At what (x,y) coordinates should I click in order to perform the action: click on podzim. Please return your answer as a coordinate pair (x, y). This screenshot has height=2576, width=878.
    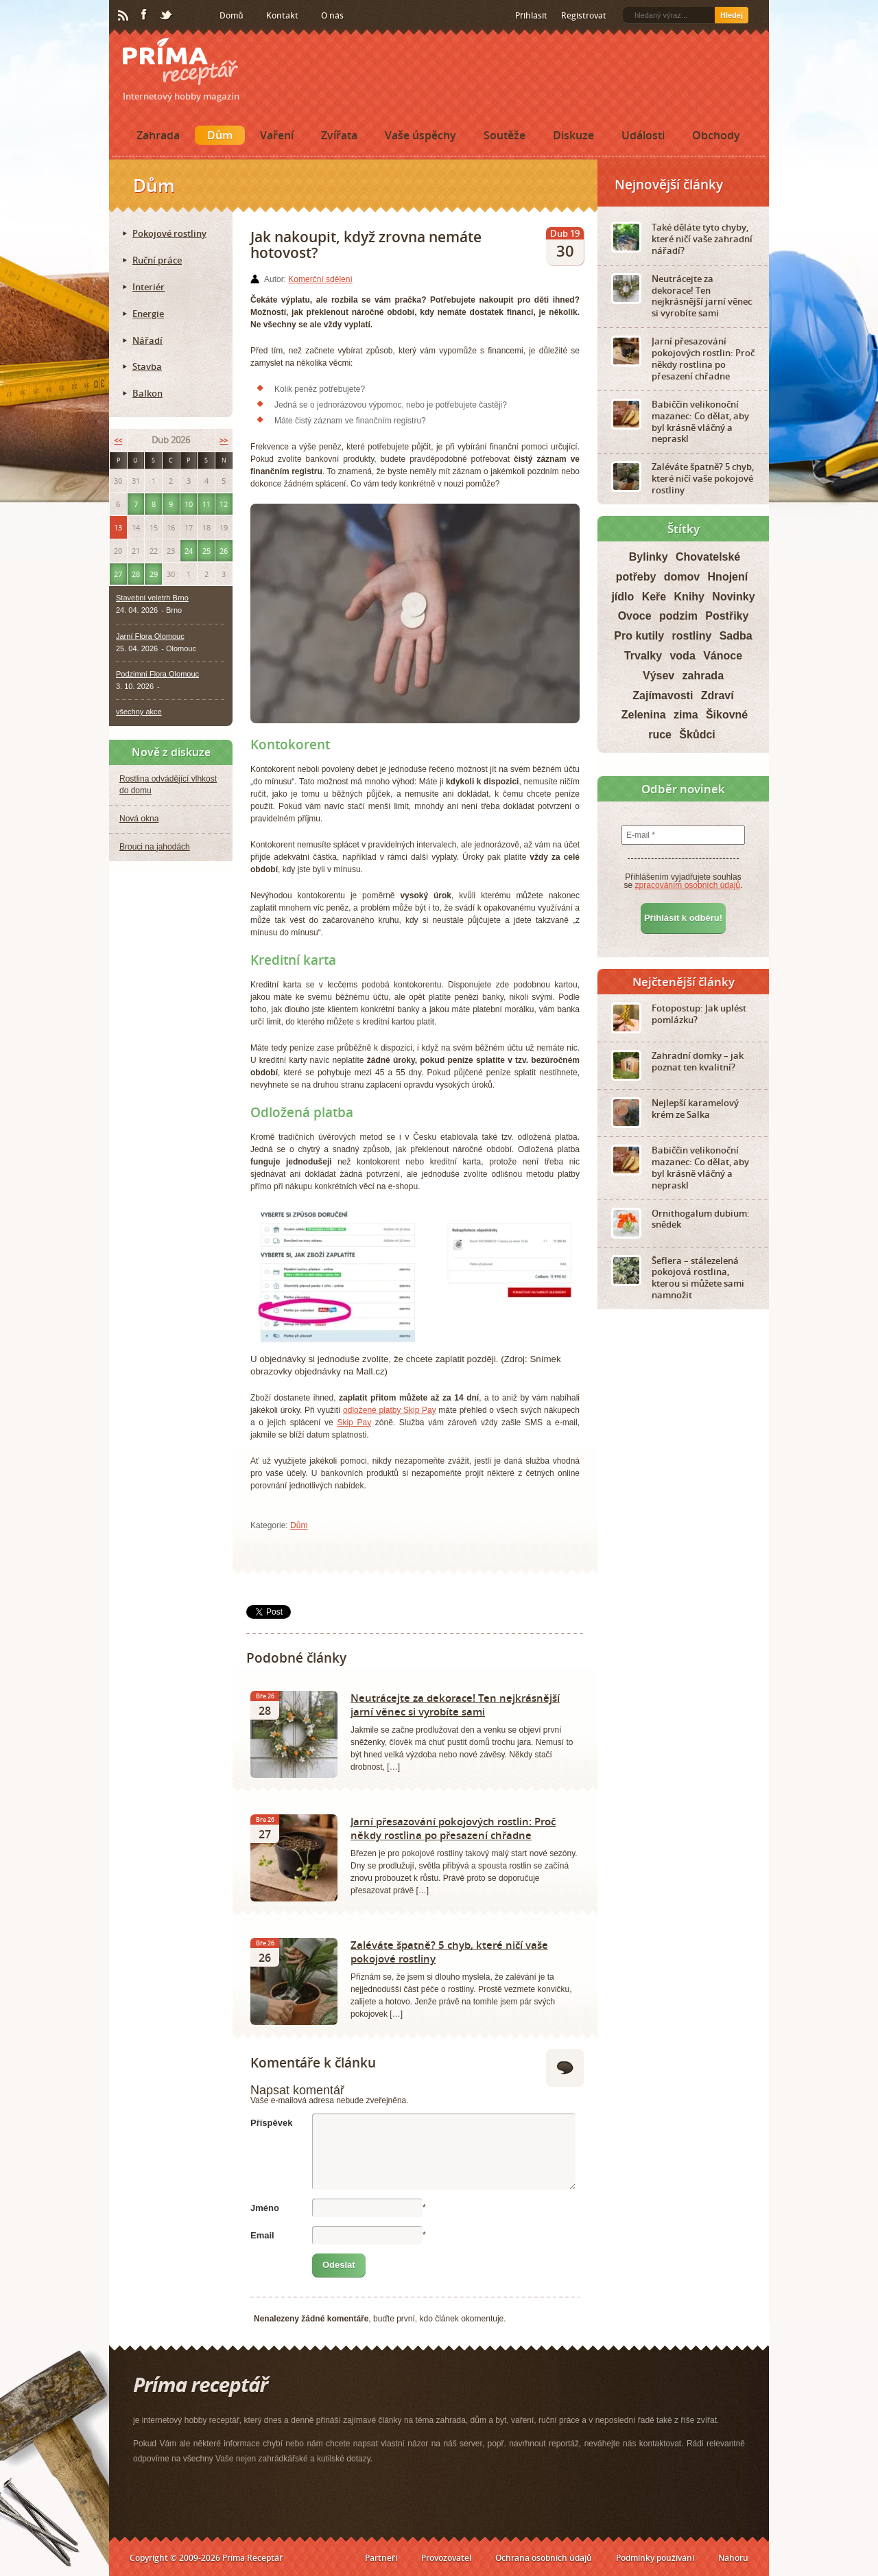
    Looking at the image, I should click on (678, 616).